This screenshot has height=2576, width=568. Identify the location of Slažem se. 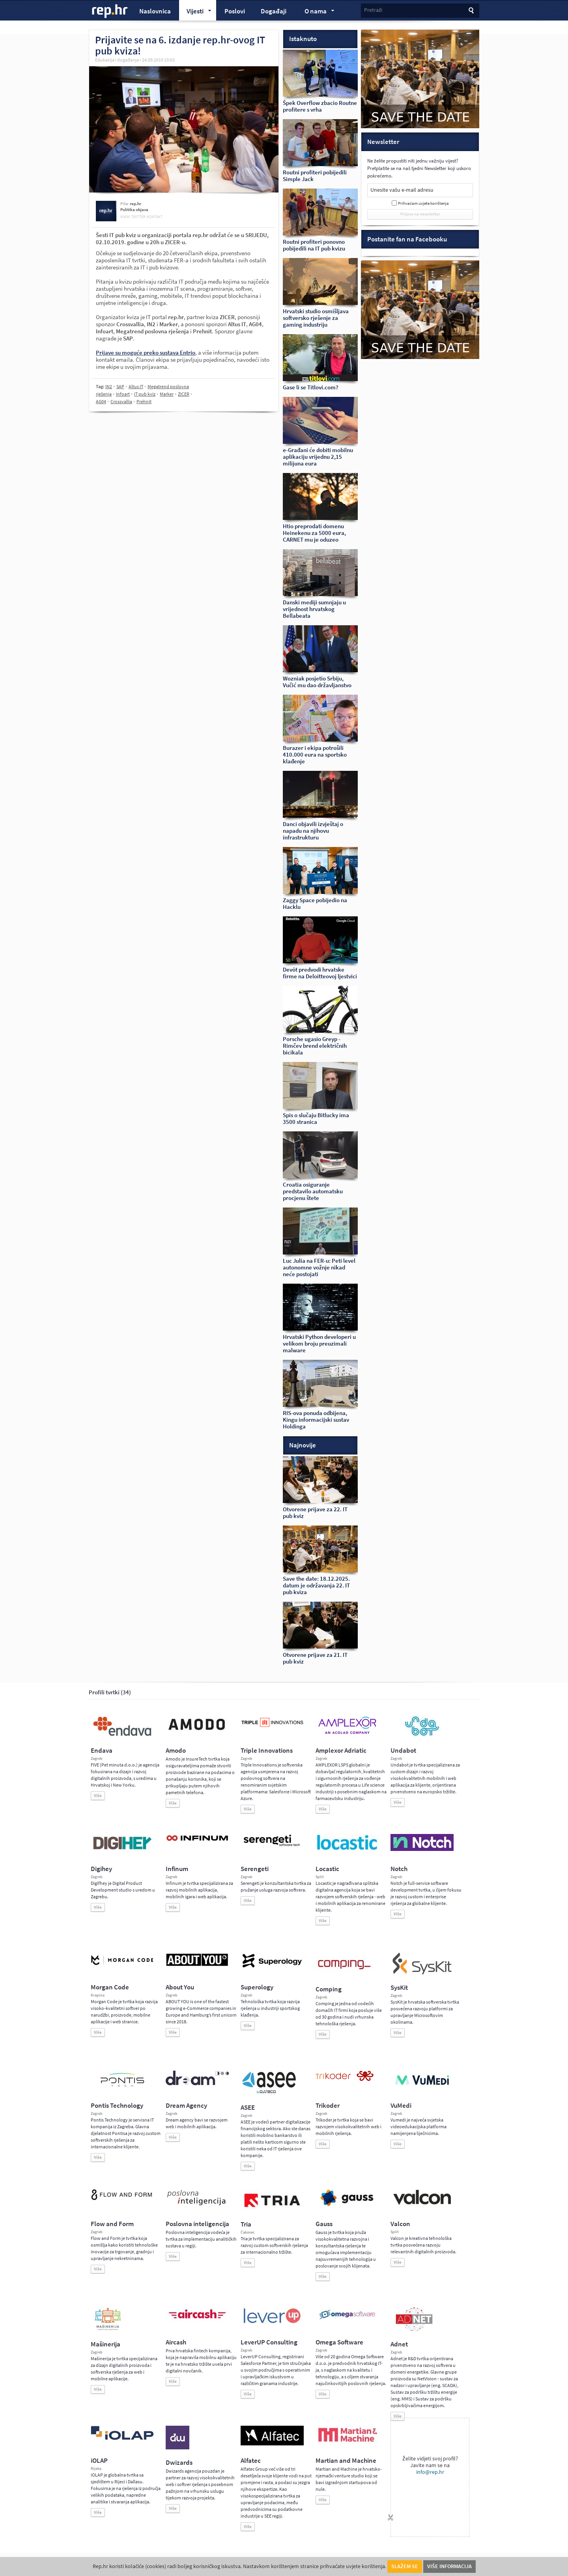
(404, 2566).